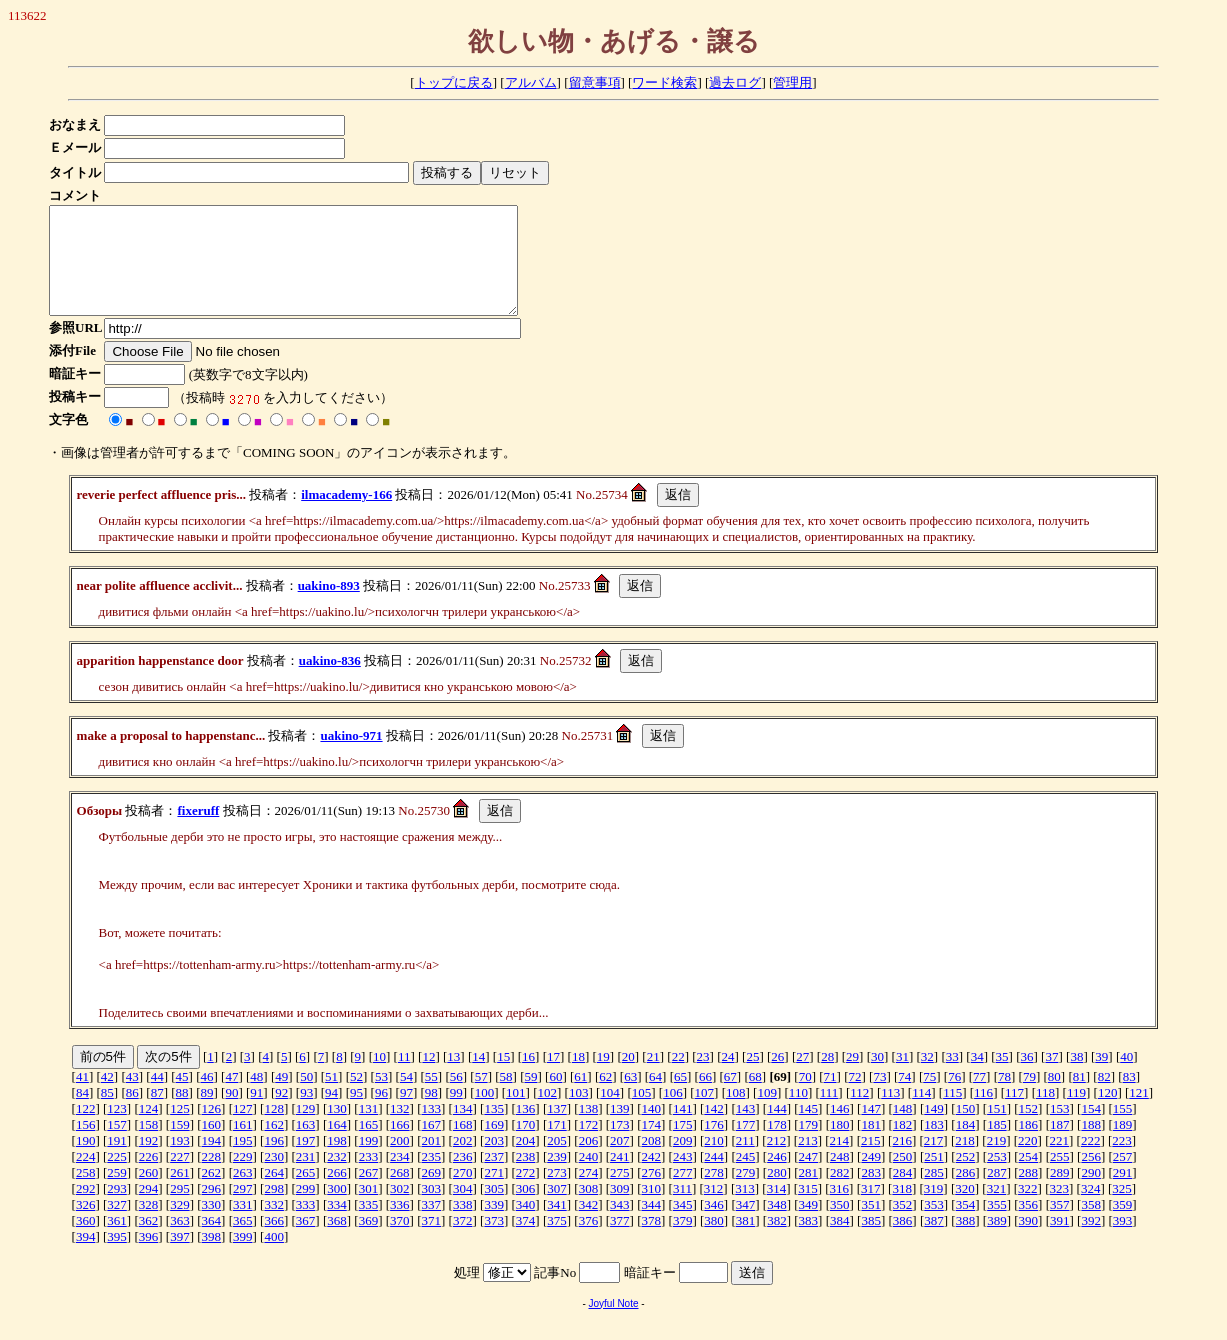 The height and width of the screenshot is (1340, 1227). What do you see at coordinates (1060, 1177) in the screenshot?
I see `255` at bounding box center [1060, 1177].